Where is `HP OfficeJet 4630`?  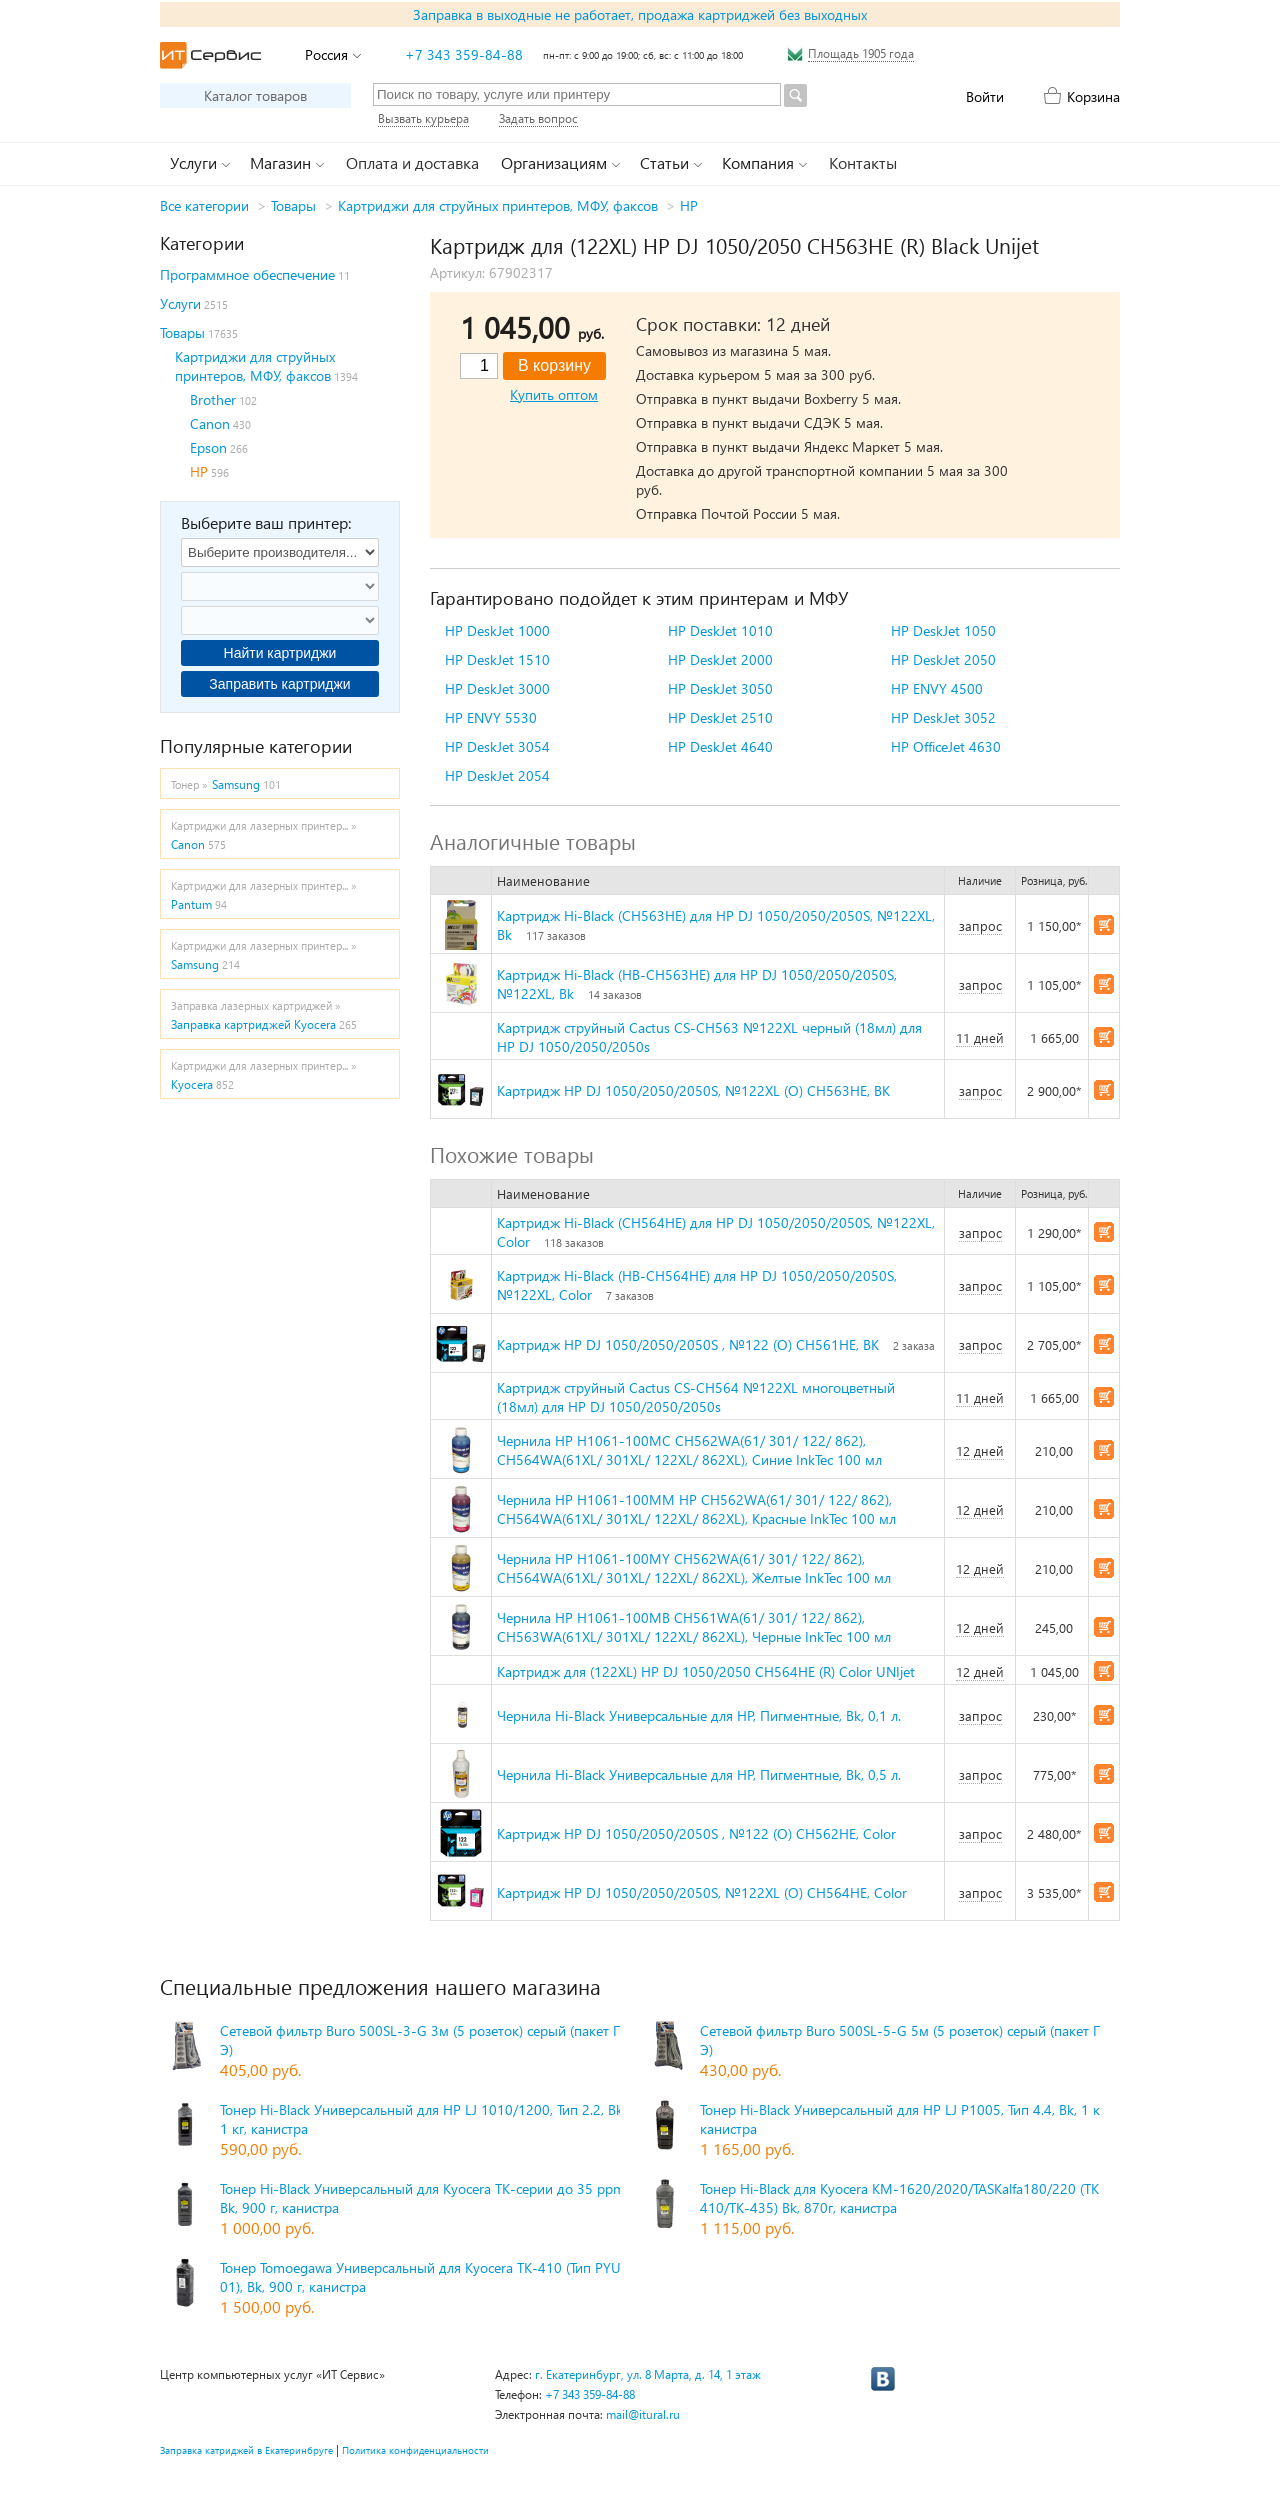 HP OfficeJet 4630 is located at coordinates (946, 746).